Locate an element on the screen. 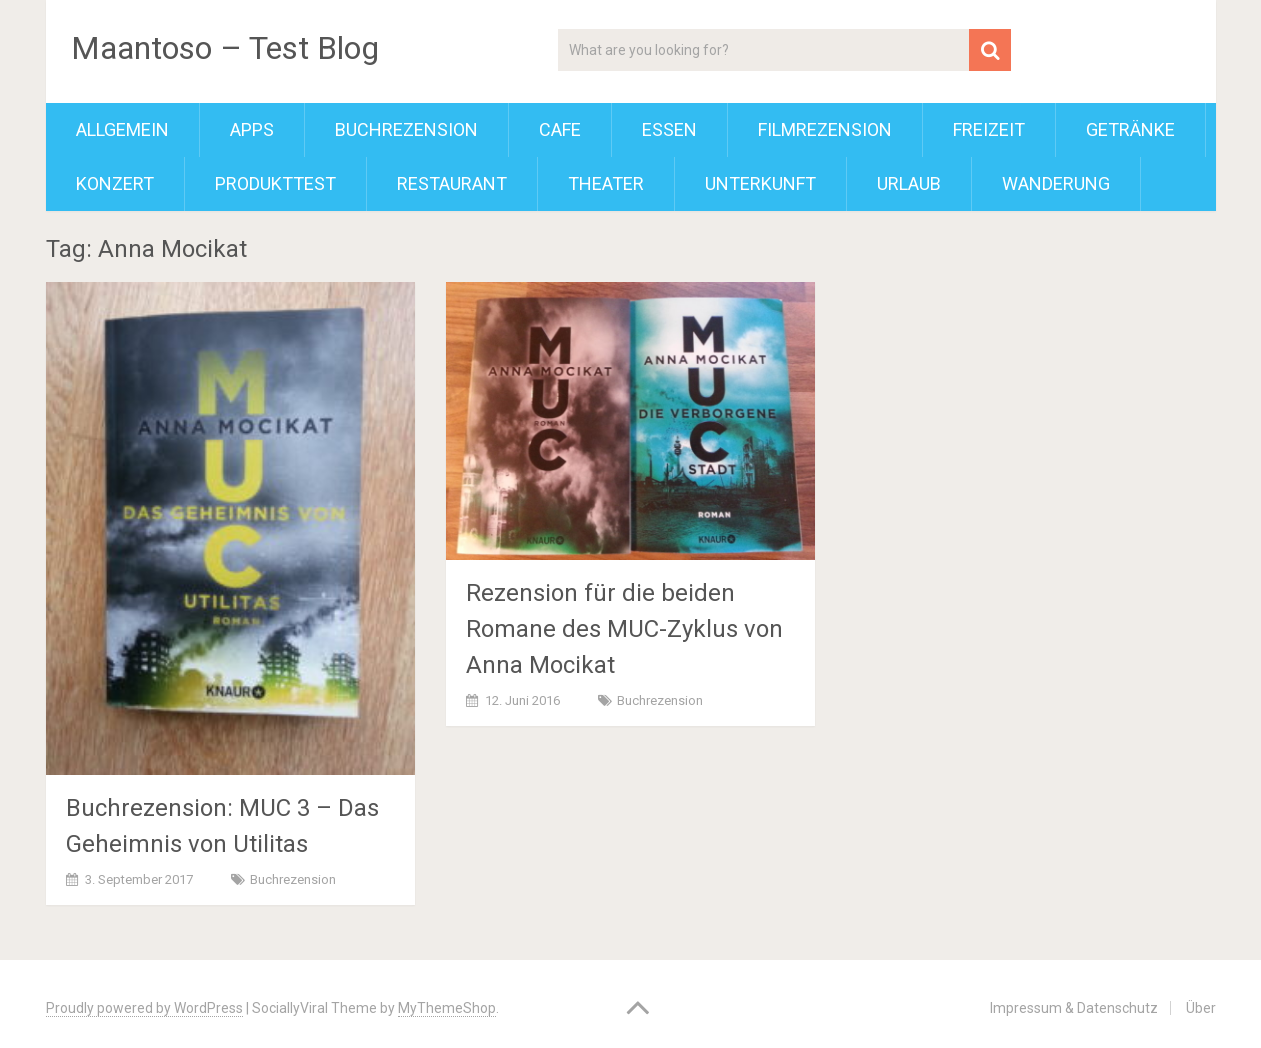  MyThemeShop is located at coordinates (447, 1008).